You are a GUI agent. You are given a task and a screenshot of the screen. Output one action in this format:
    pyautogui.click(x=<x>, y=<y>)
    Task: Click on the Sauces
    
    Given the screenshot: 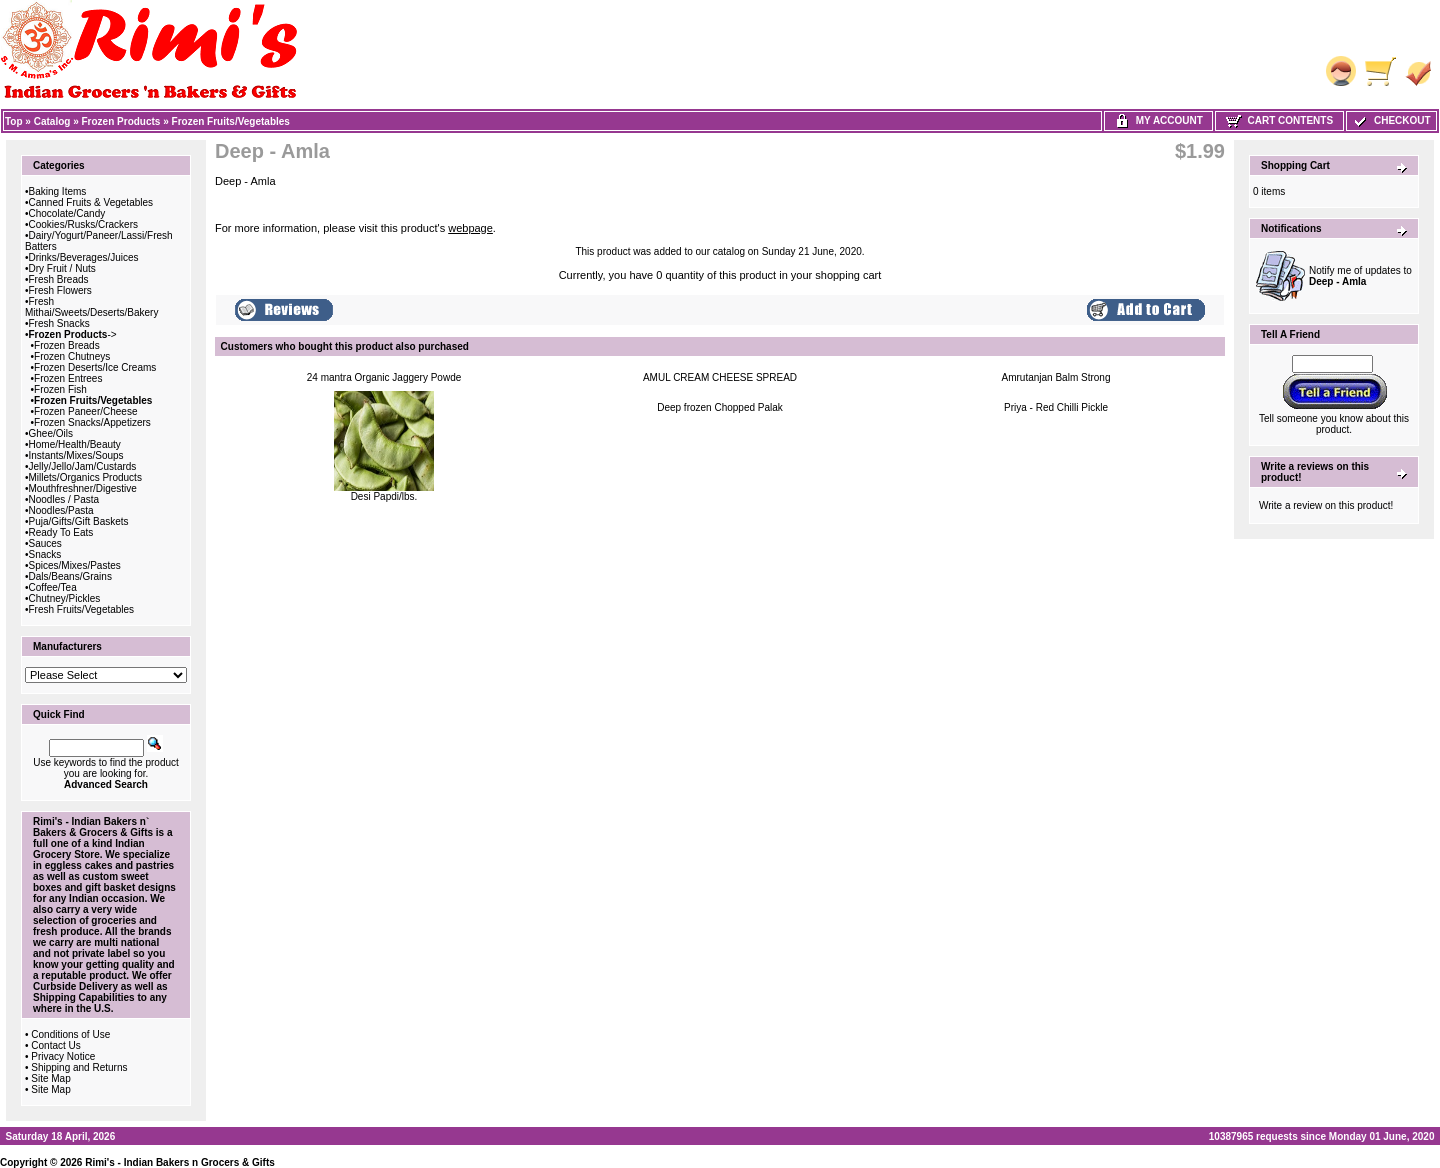 What is the action you would take?
    pyautogui.click(x=45, y=543)
    